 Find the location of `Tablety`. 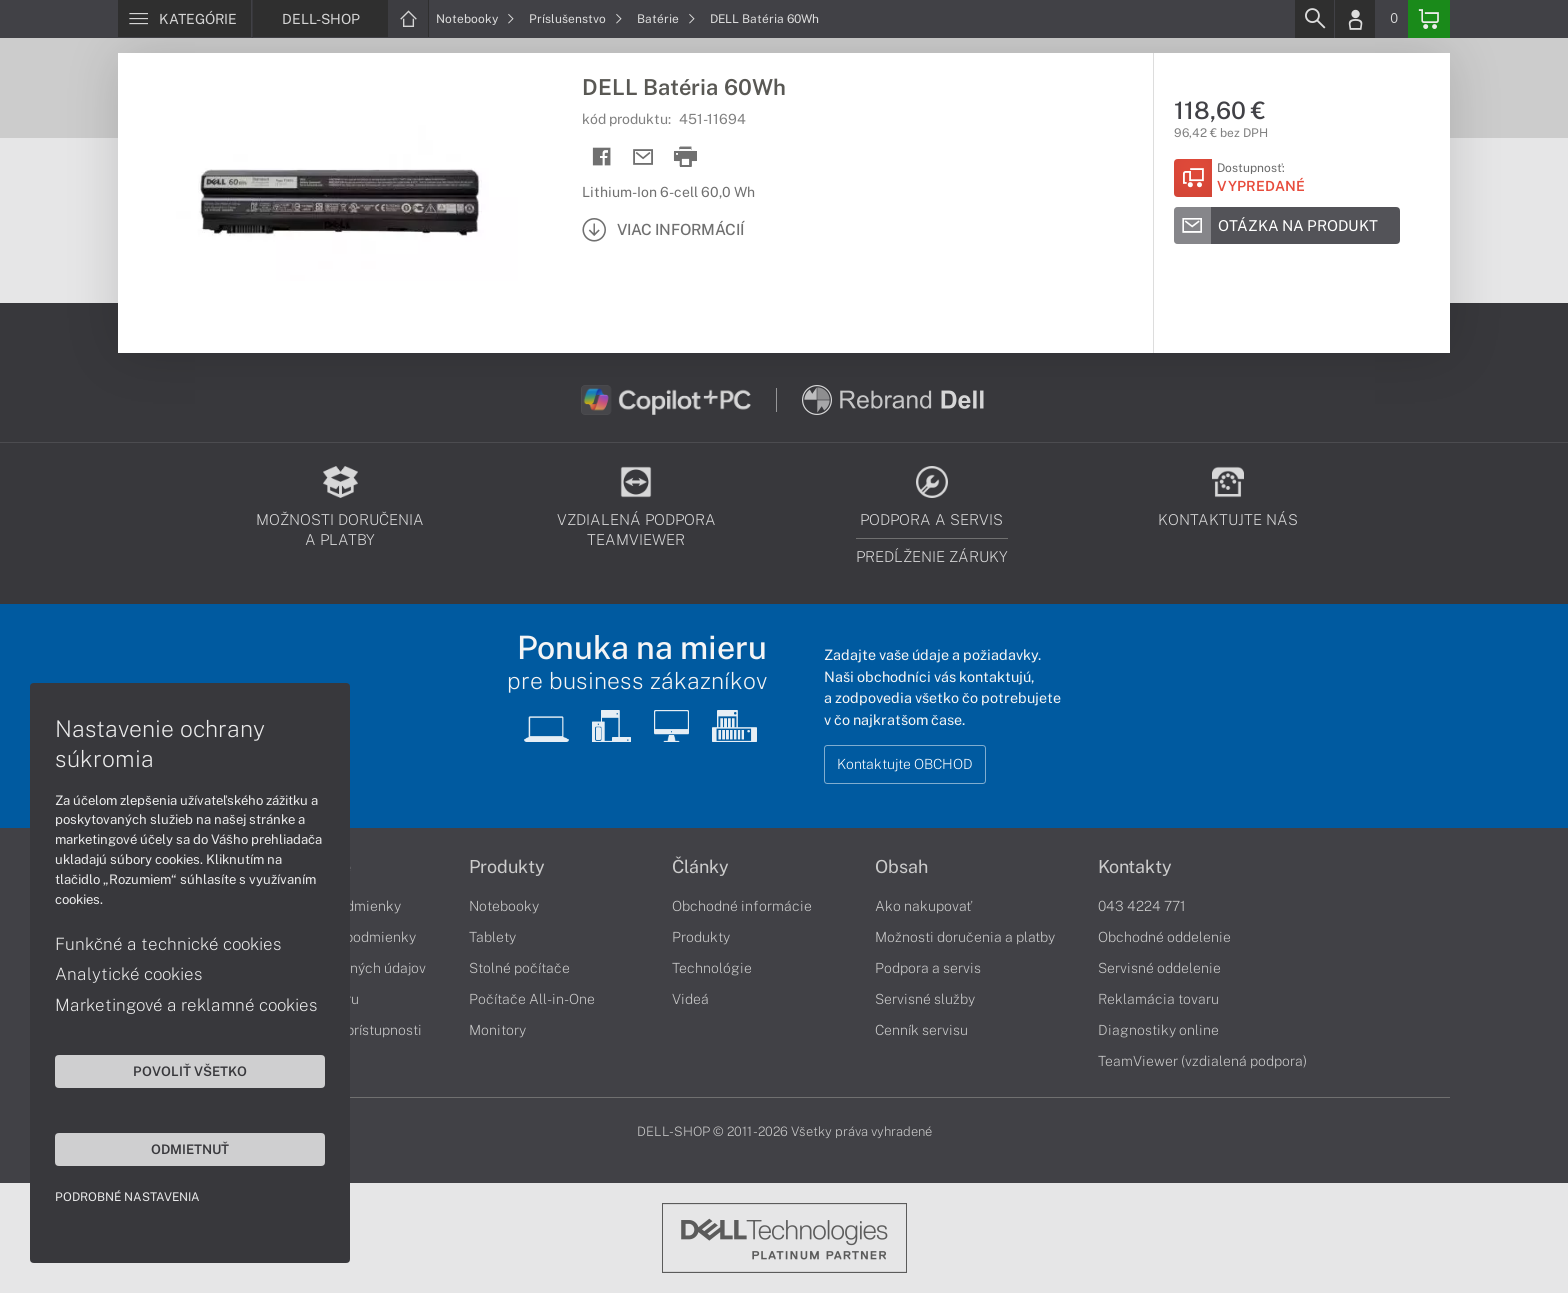

Tablety is located at coordinates (492, 937).